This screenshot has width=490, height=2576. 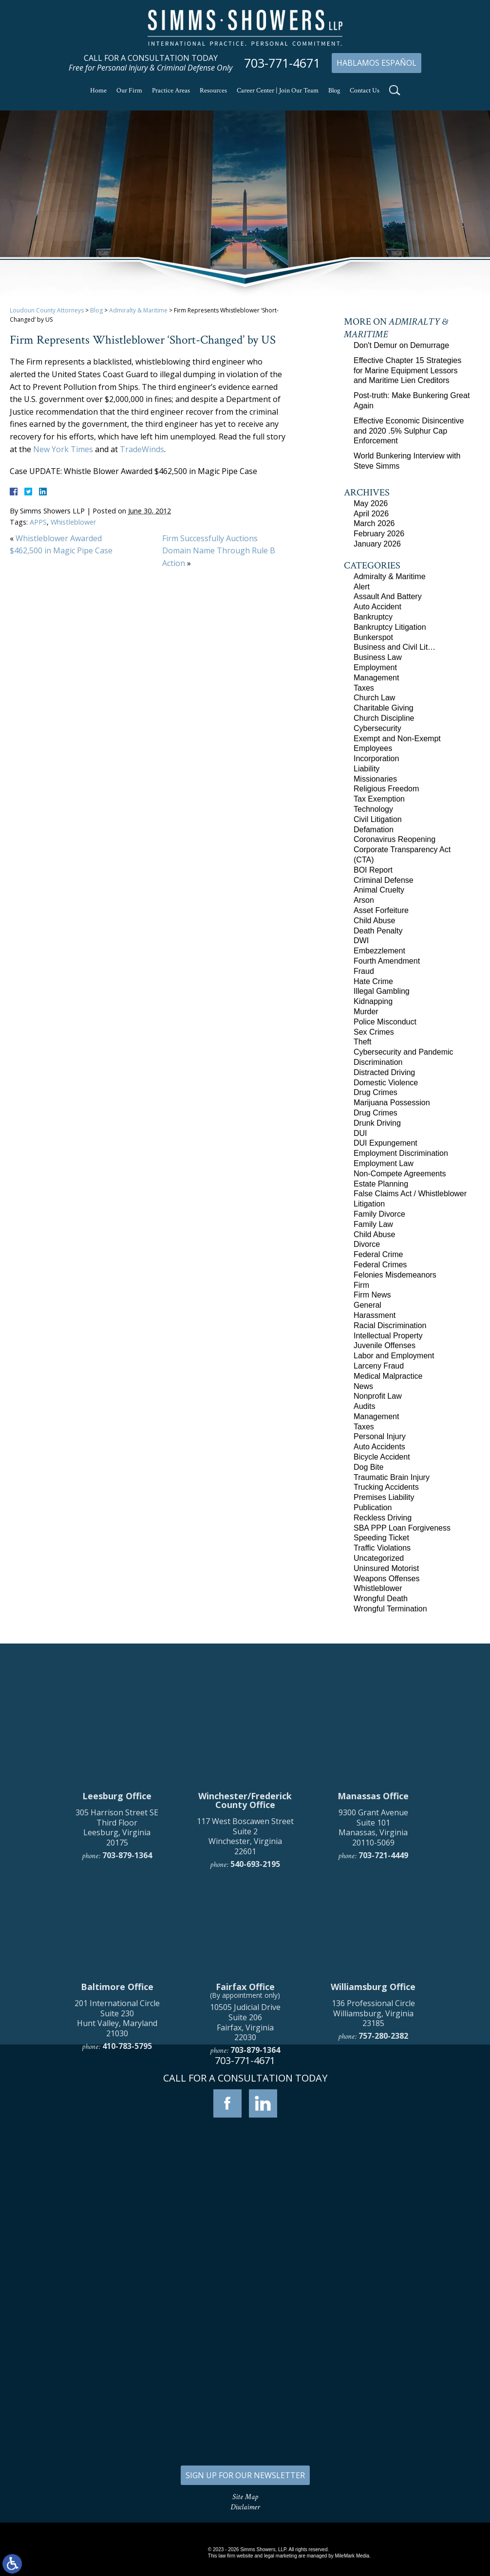 I want to click on 10505 Judicial Drive Suite 206 Fairfax, Virginia 22030, so click(x=245, y=2209).